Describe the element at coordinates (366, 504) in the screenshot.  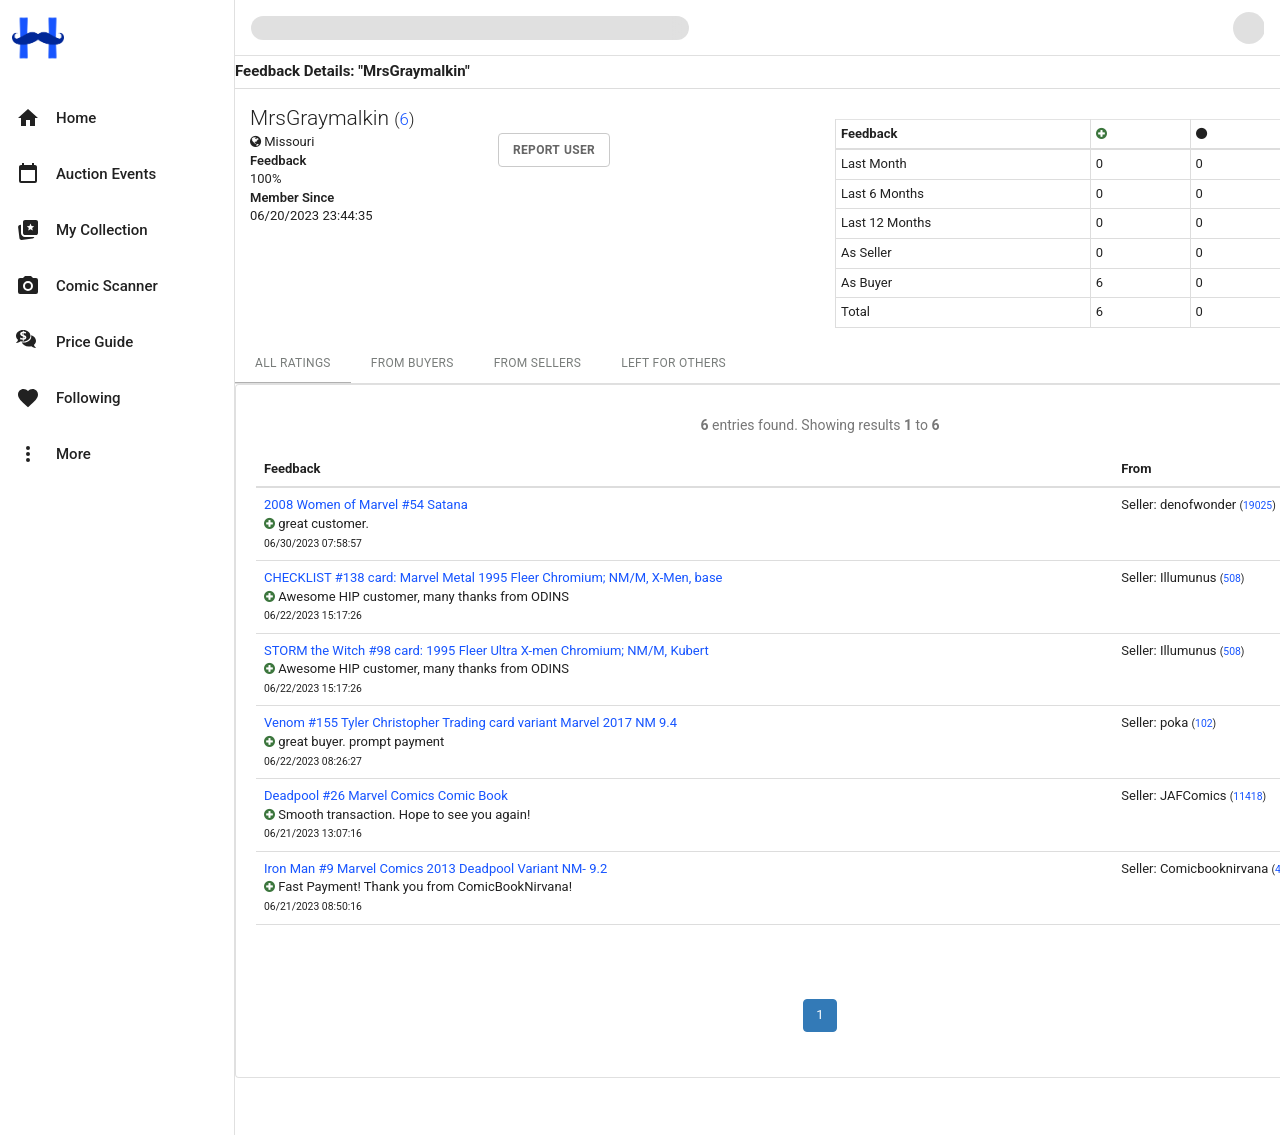
I see `2008 Women of Marvel #54 Satana` at that location.